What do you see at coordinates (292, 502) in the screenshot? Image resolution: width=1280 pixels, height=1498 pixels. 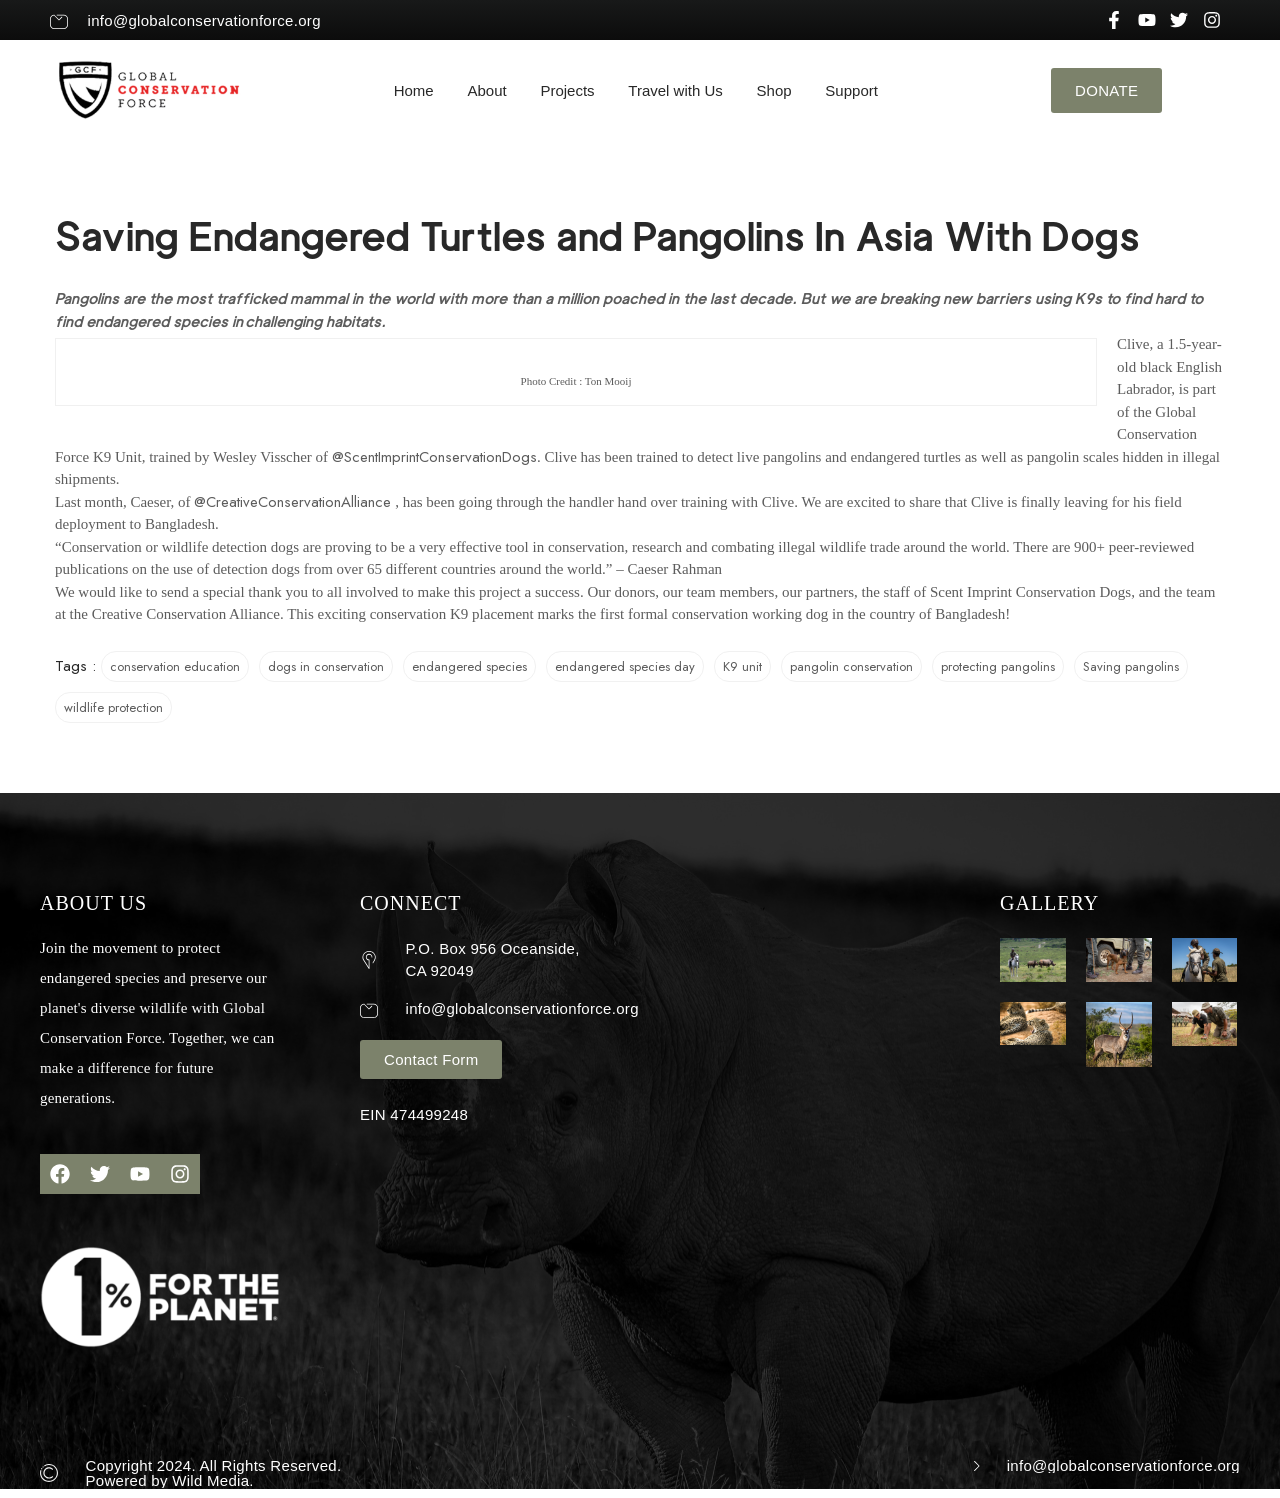 I see `@CreativeConservationAlliance` at bounding box center [292, 502].